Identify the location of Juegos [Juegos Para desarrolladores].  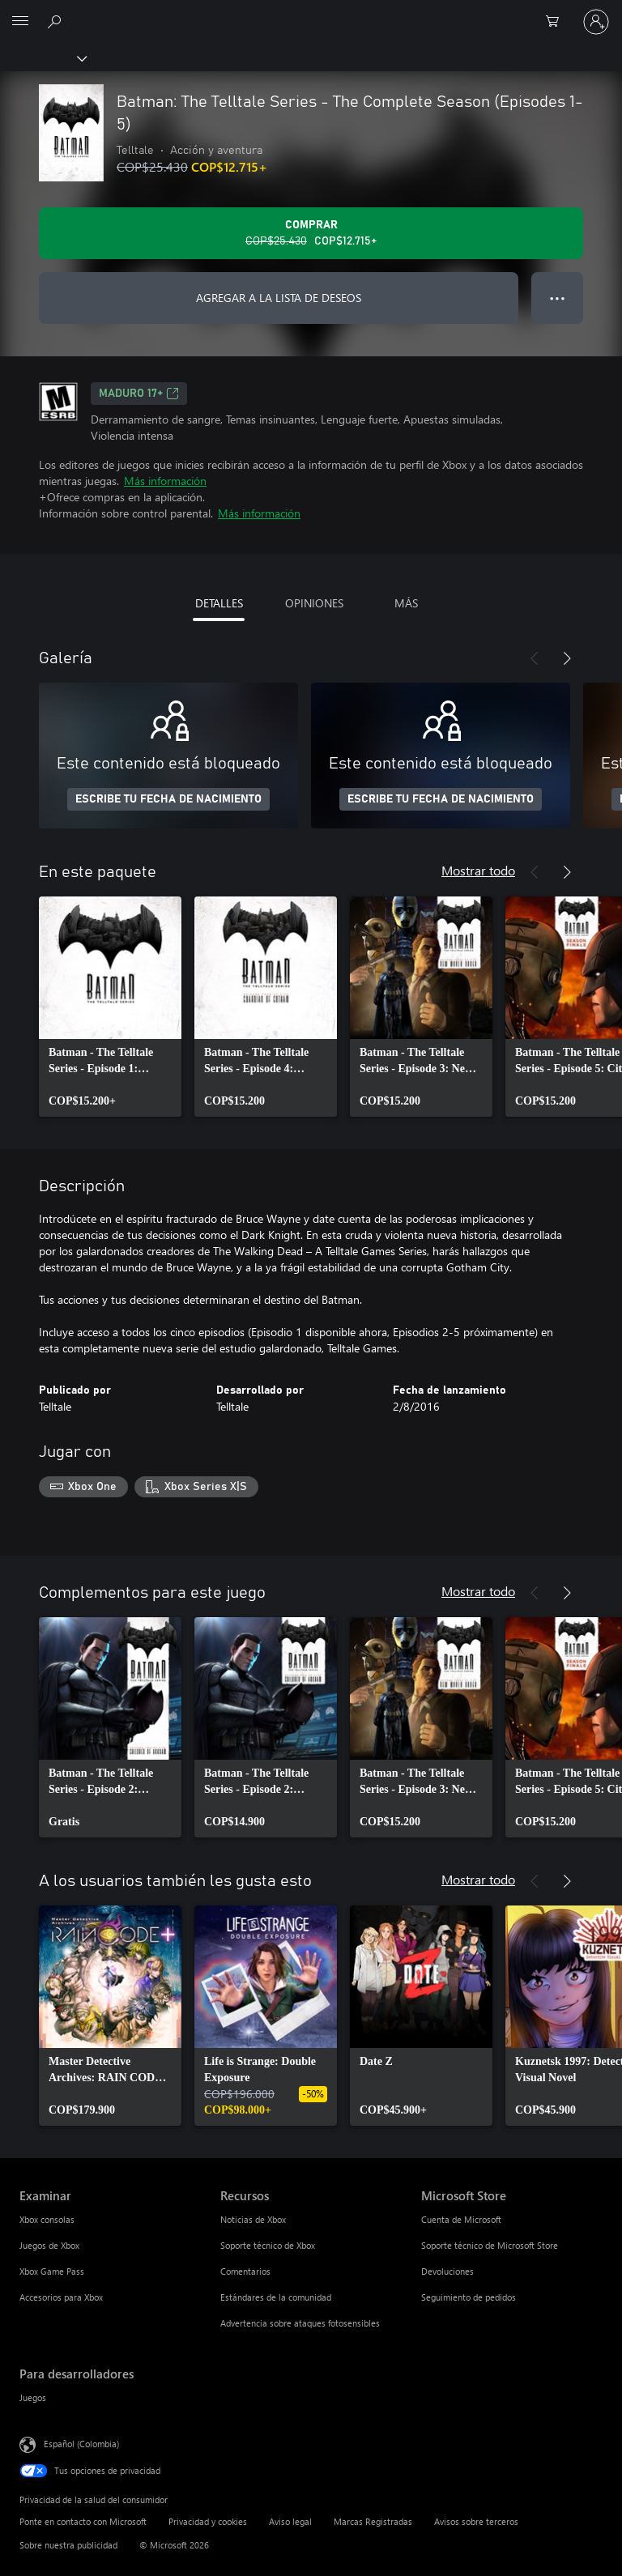
(32, 2397).